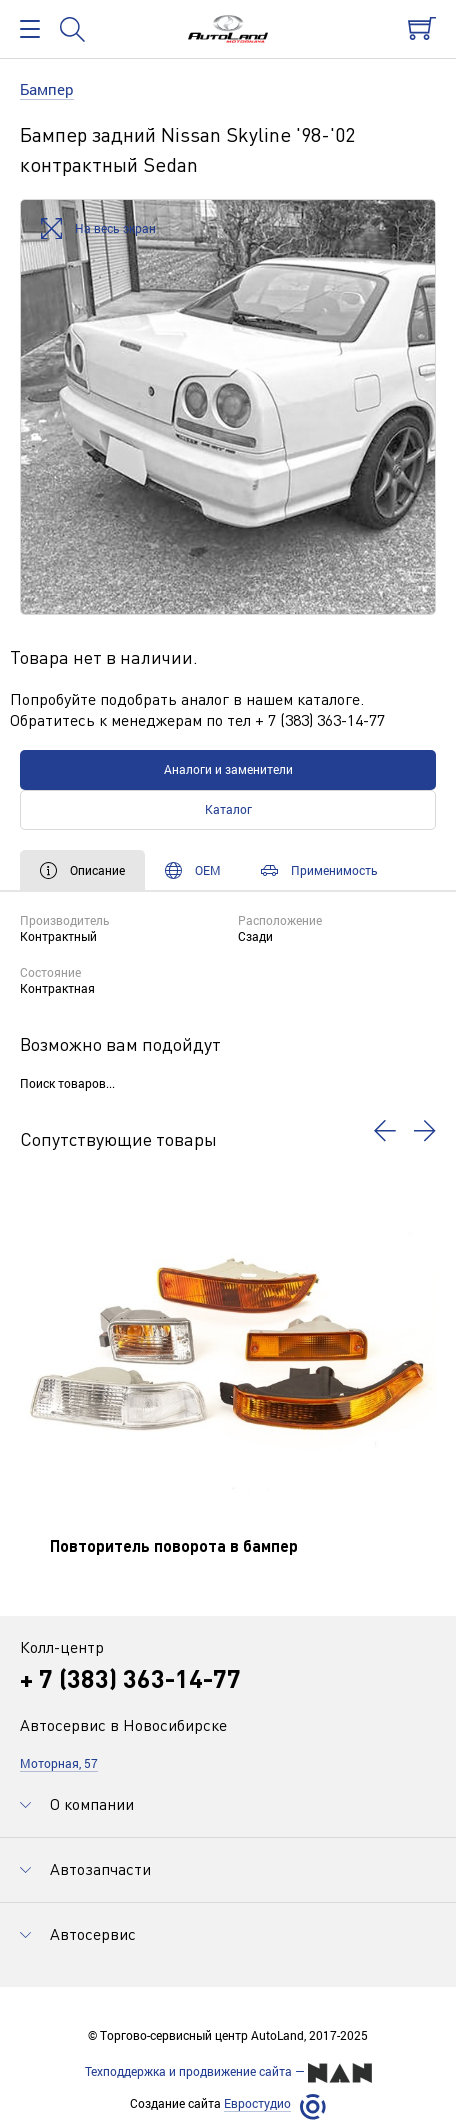  I want to click on Каталог, so click(228, 809).